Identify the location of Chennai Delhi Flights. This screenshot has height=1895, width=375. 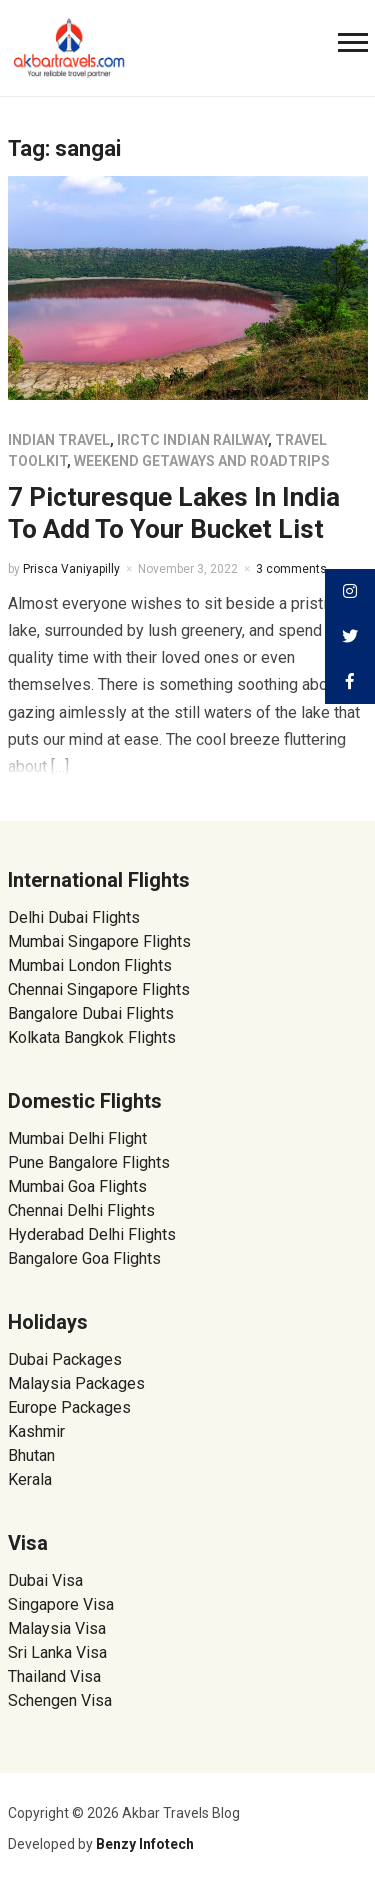
(81, 1210).